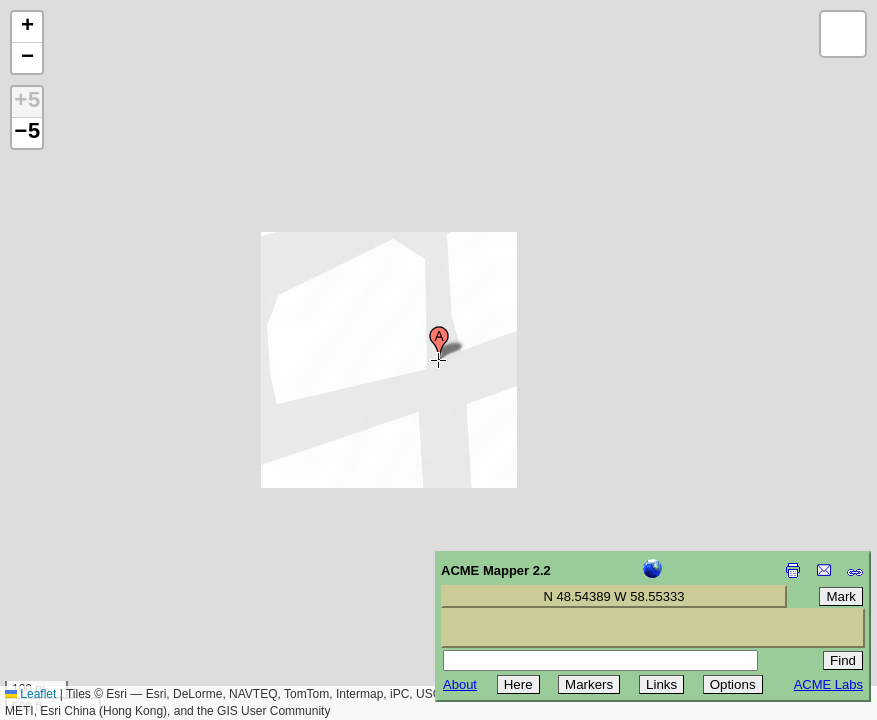 This screenshot has height=720, width=877. I want to click on ACME Labs, so click(828, 684).